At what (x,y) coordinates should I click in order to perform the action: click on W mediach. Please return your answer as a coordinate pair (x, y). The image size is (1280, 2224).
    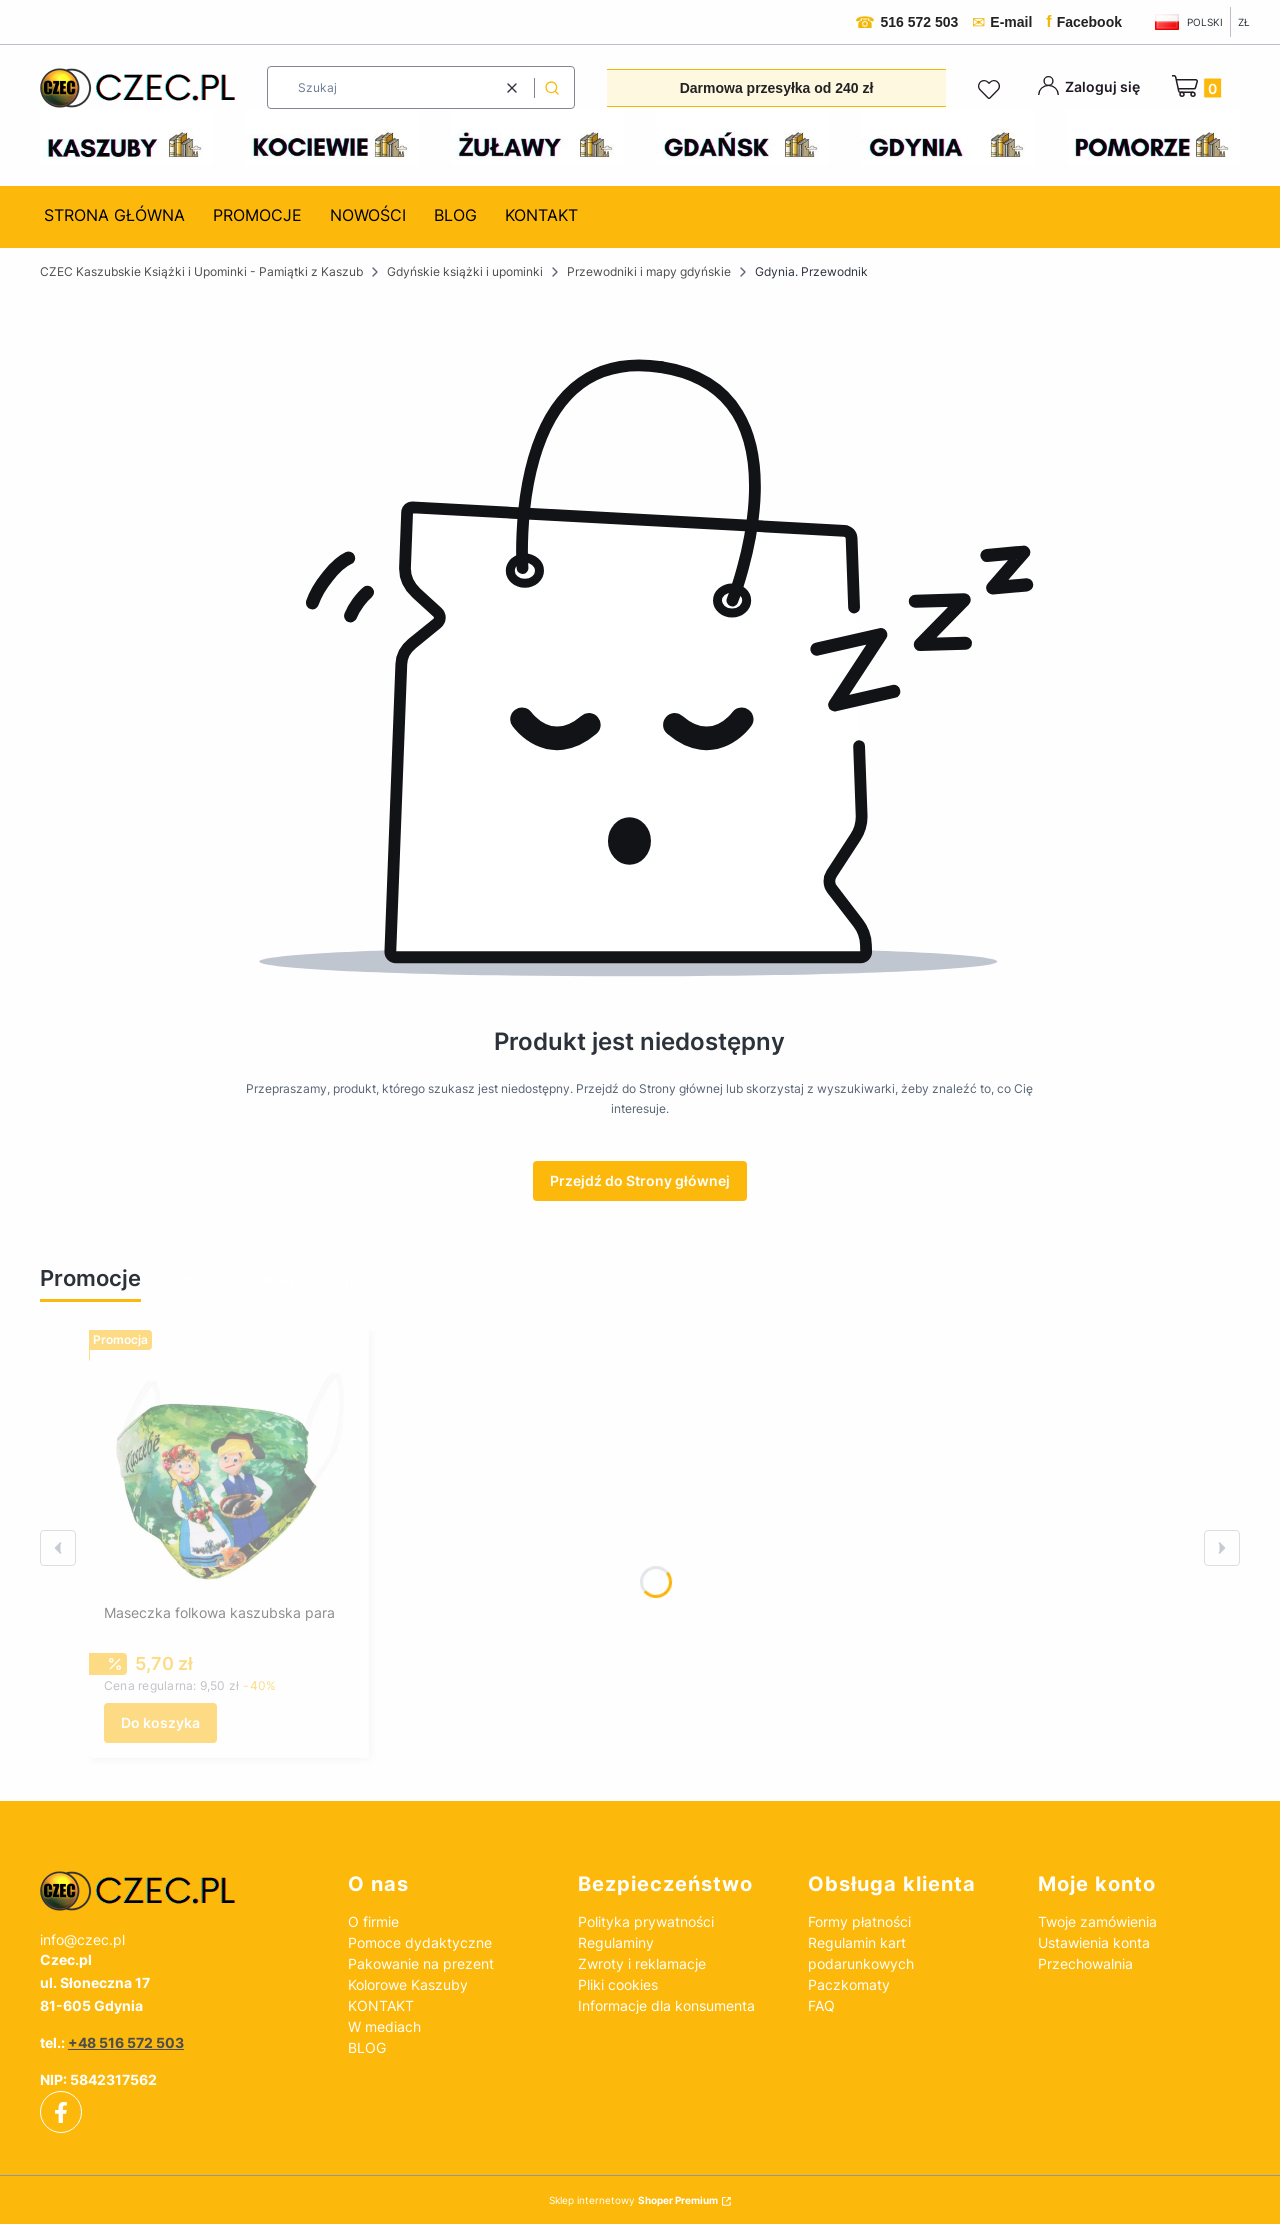
    Looking at the image, I should click on (384, 2026).